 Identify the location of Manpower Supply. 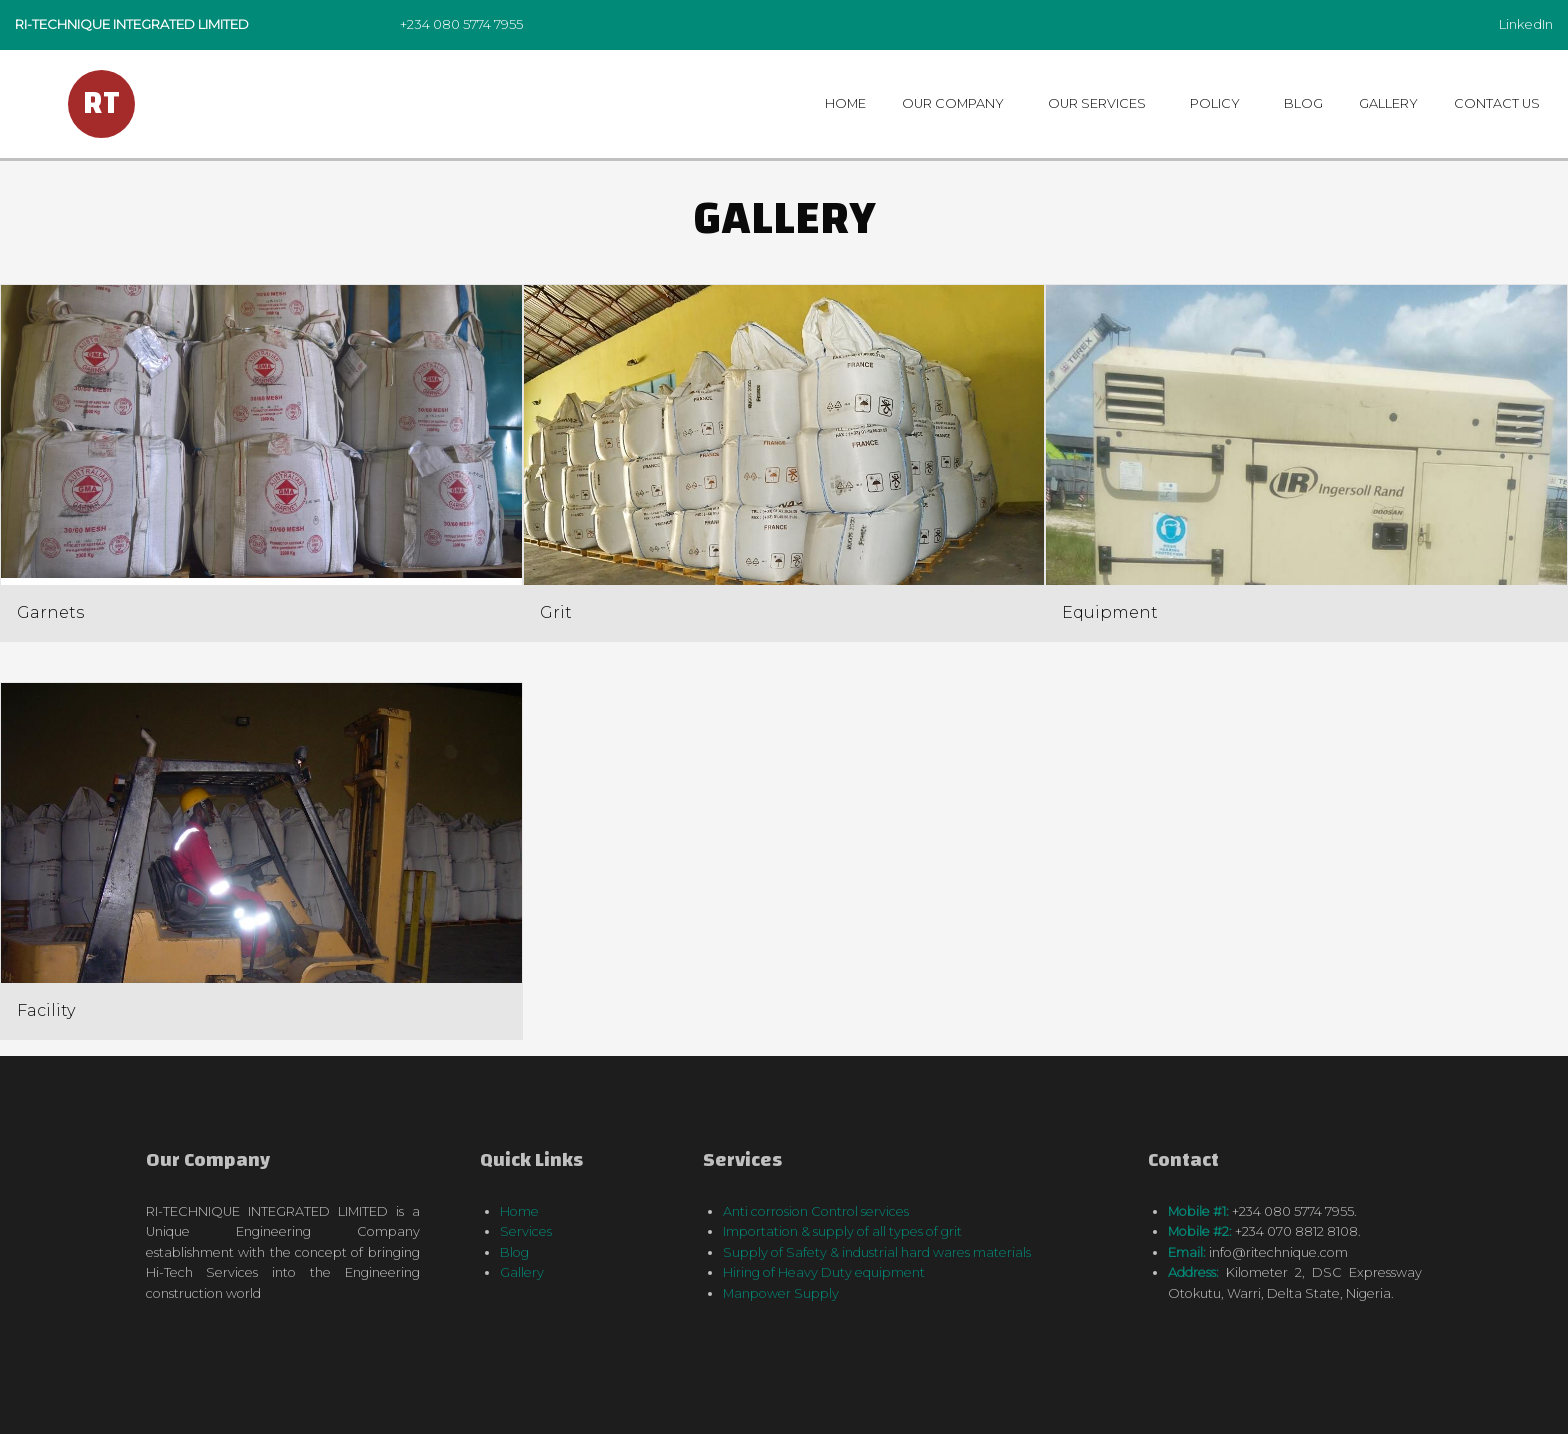
(781, 1293).